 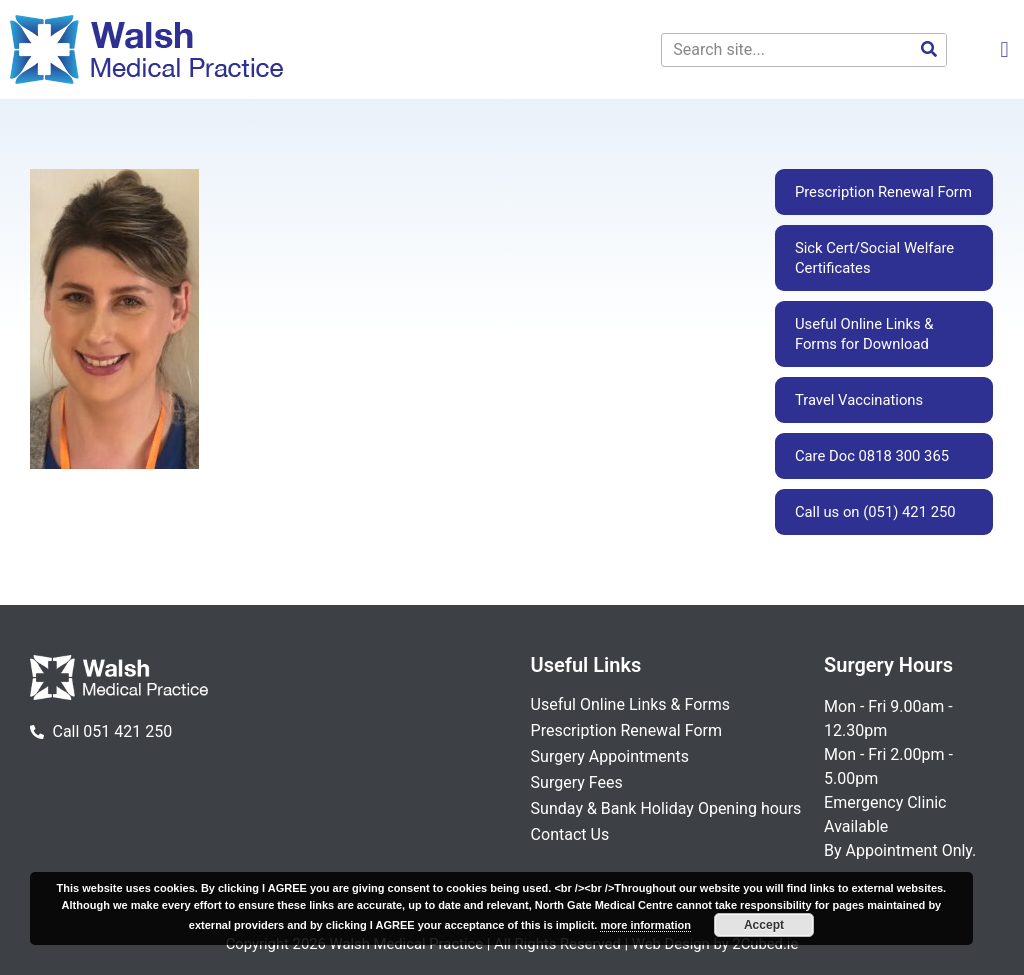 What do you see at coordinates (859, 400) in the screenshot?
I see `Travel Vaccinations` at bounding box center [859, 400].